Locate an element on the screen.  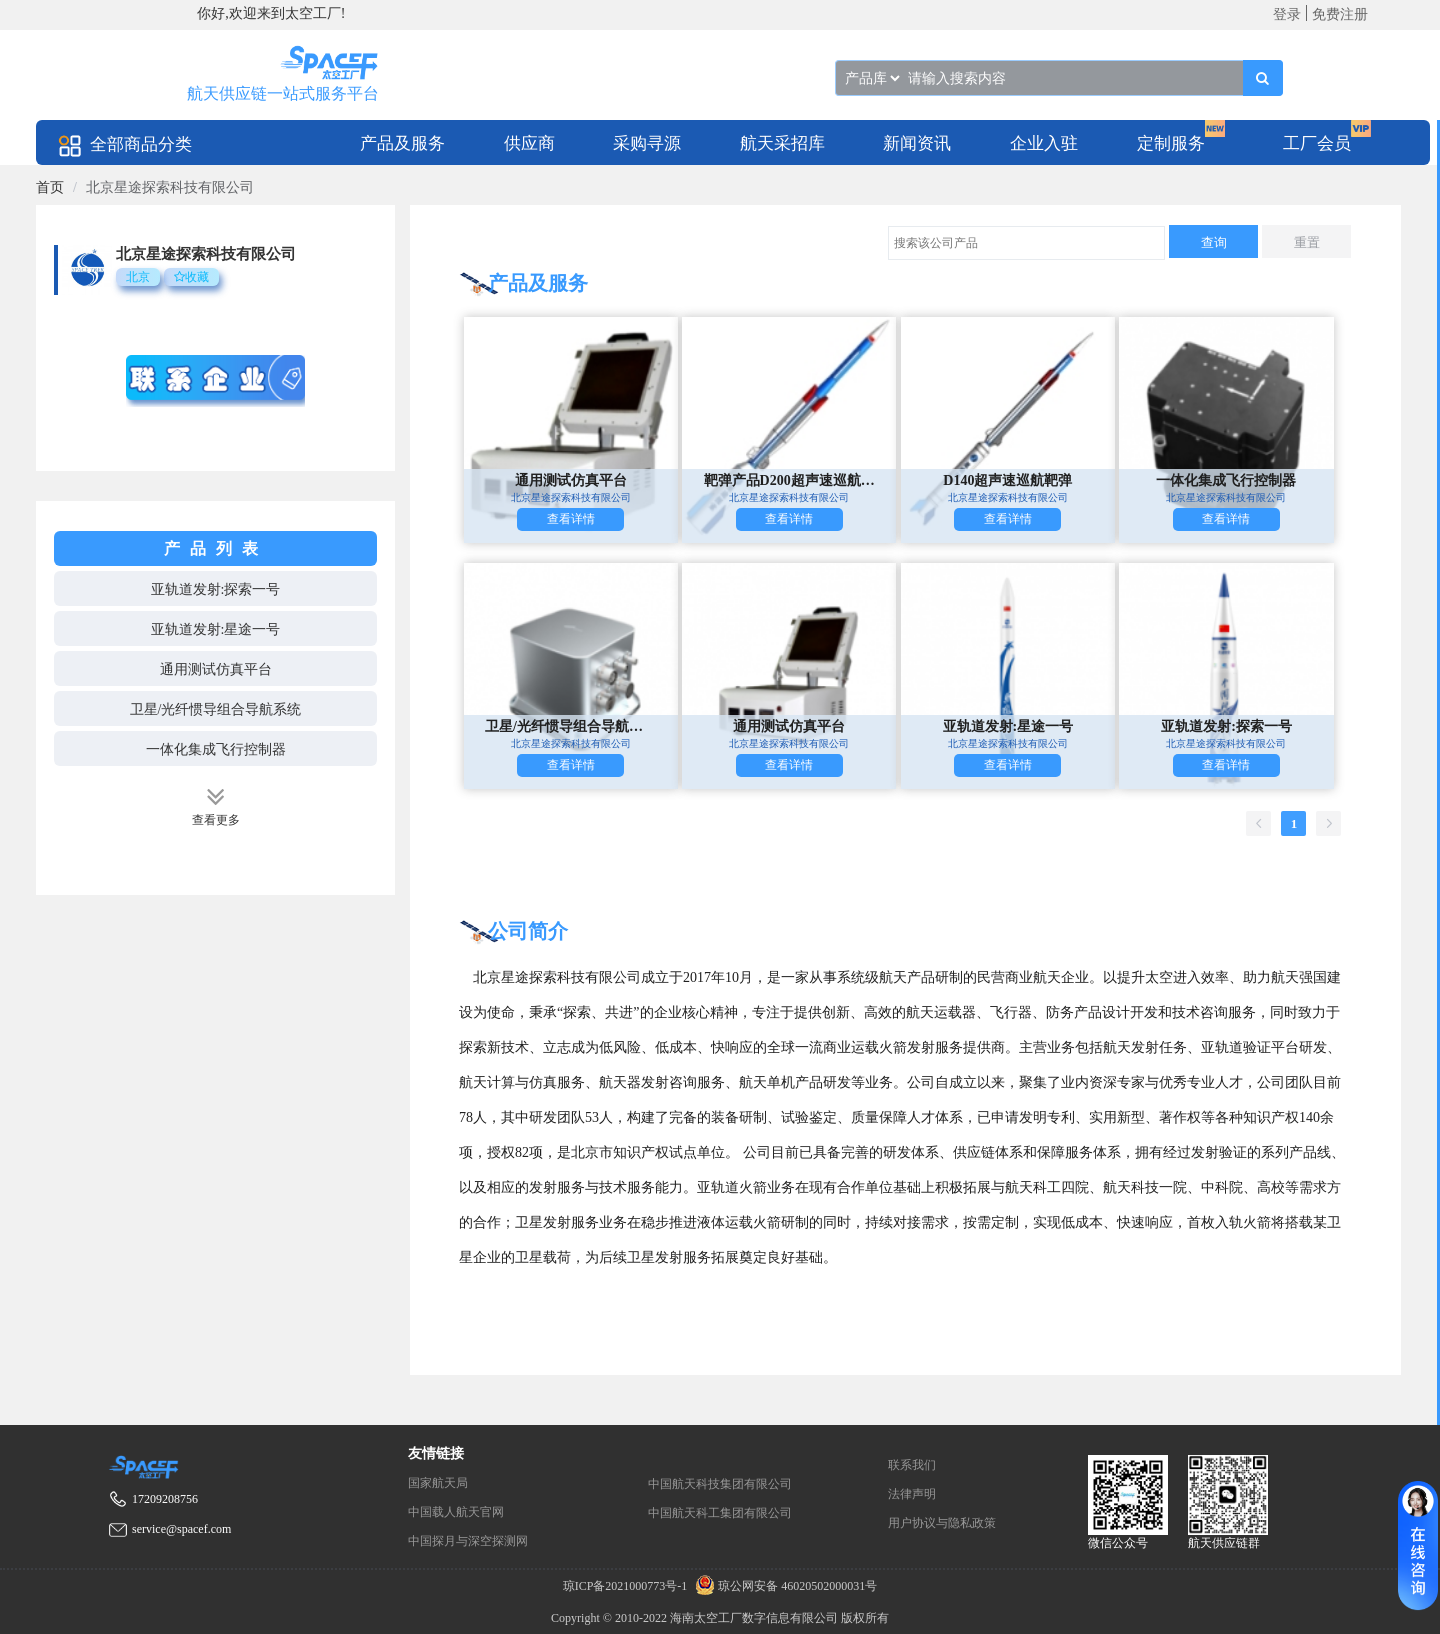
企业入驻 is located at coordinates (1044, 143).